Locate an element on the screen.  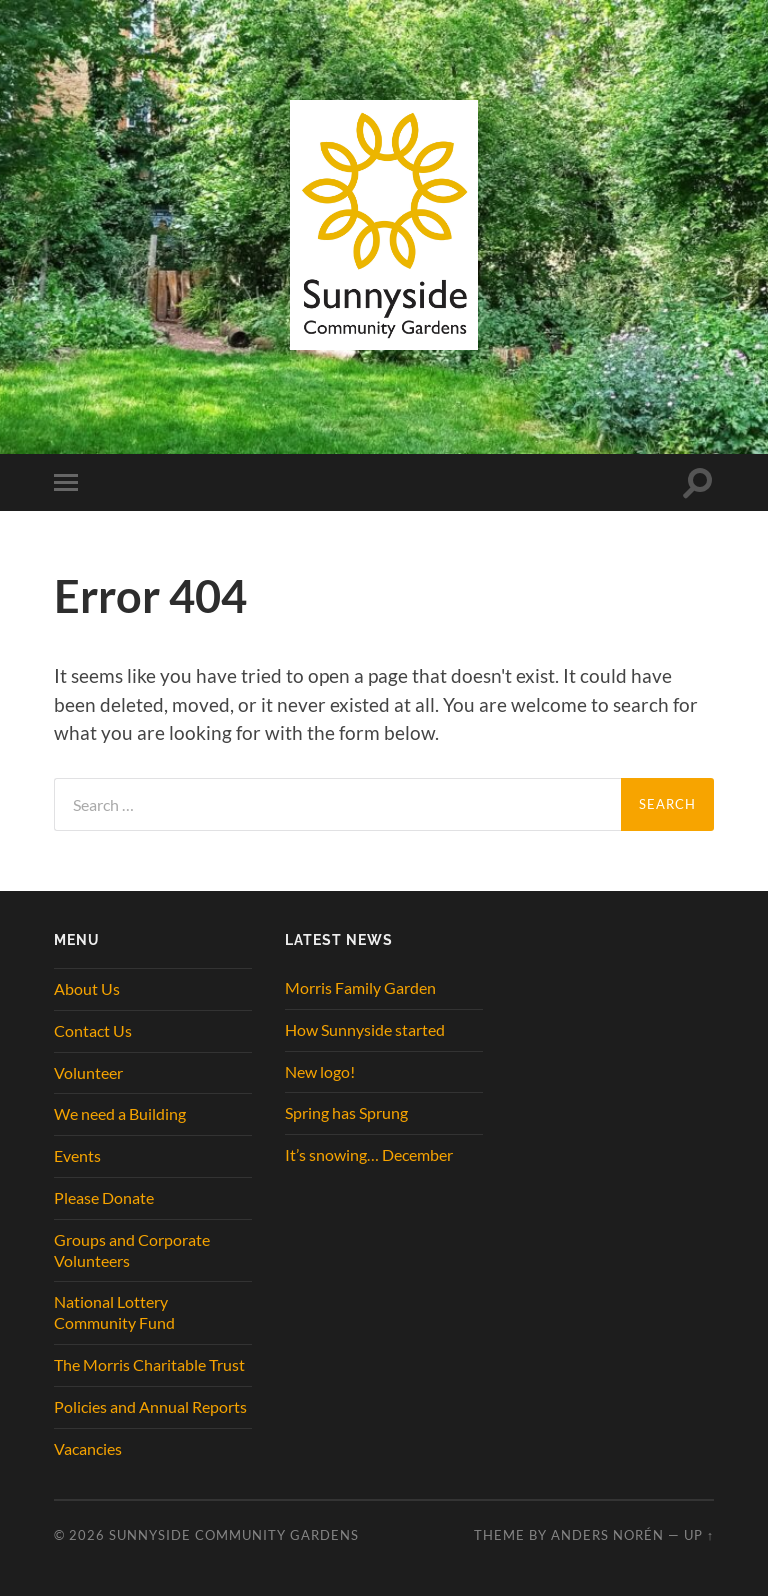
About Us is located at coordinates (87, 988).